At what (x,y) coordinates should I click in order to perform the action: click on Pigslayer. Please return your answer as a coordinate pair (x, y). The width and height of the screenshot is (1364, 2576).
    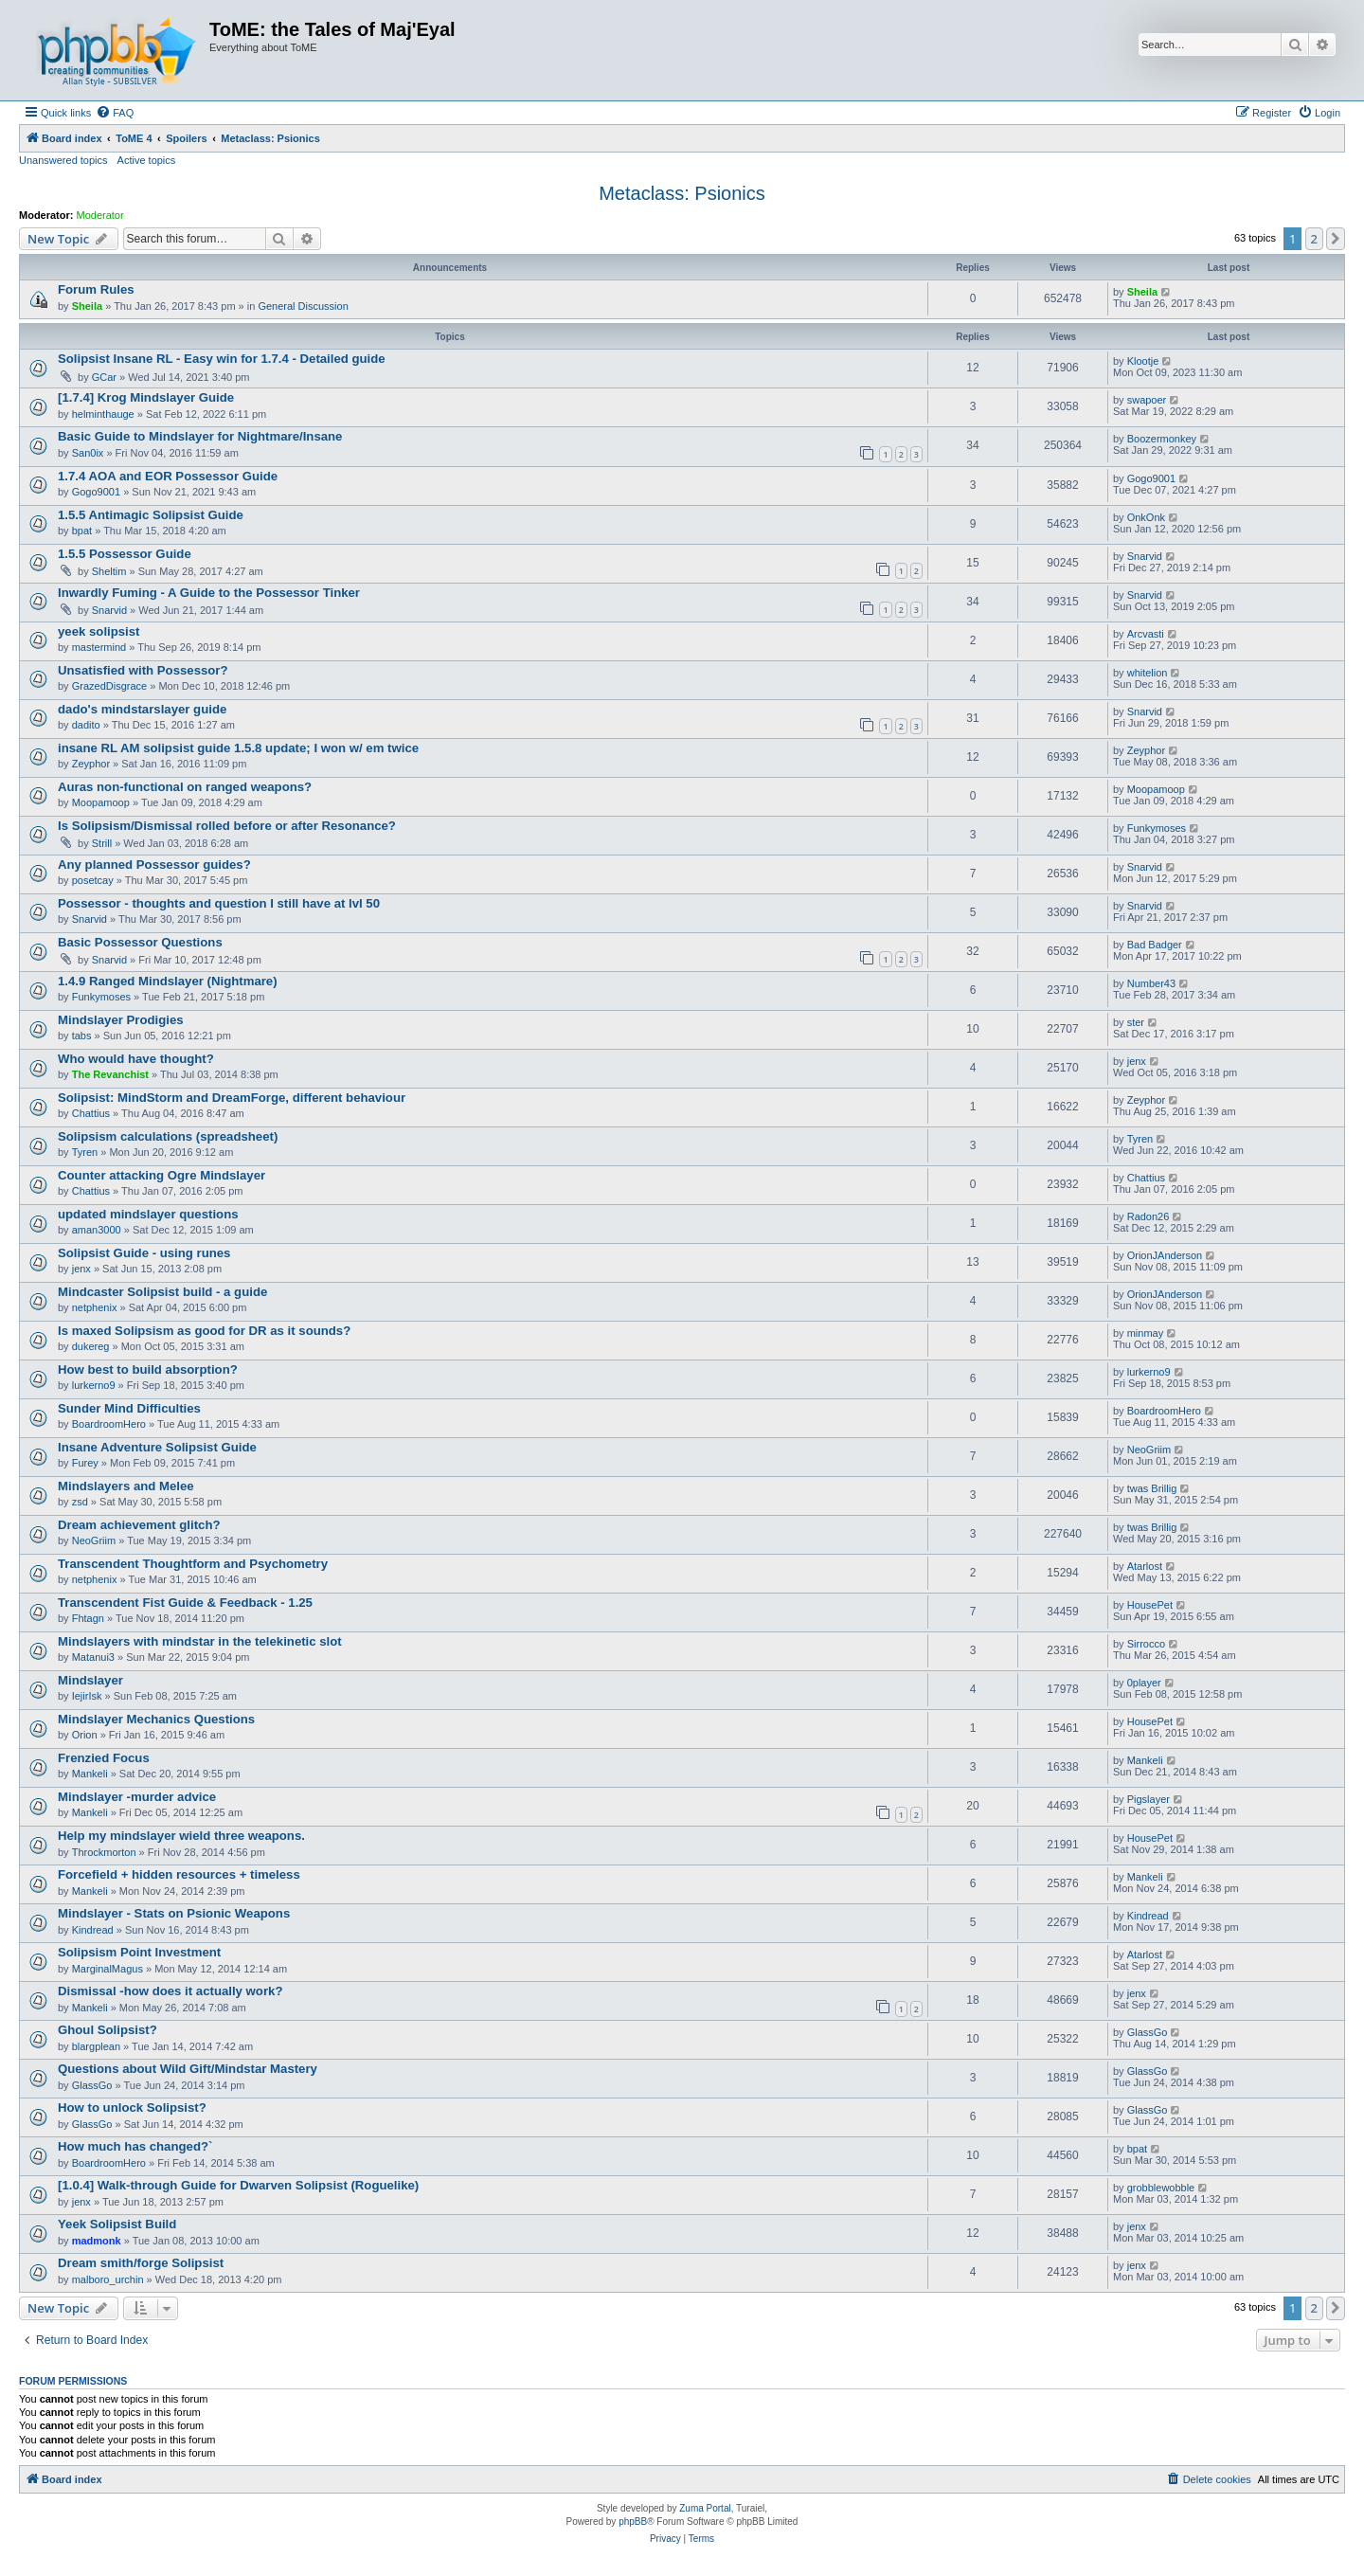
    Looking at the image, I should click on (1148, 1799).